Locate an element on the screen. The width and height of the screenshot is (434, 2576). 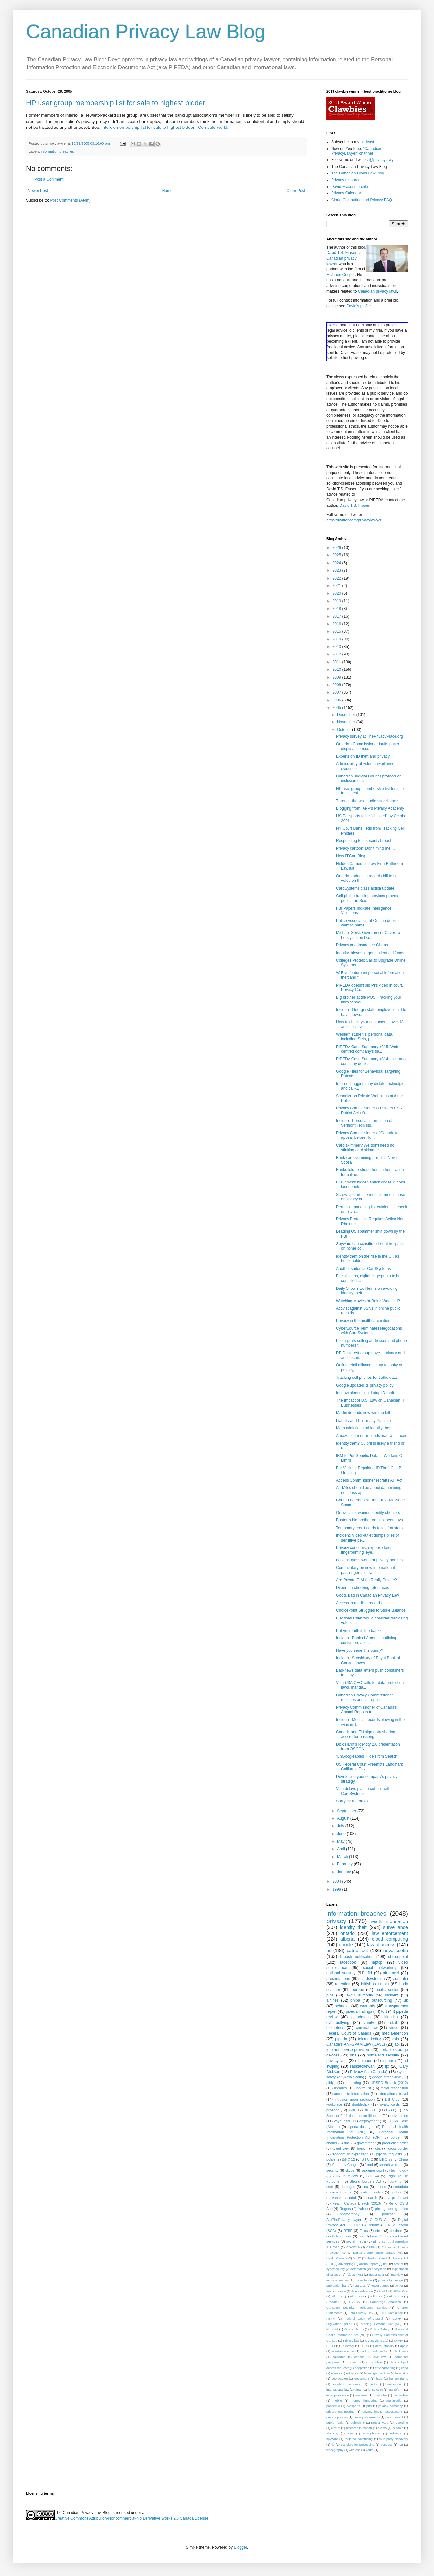
May is located at coordinates (341, 1841).